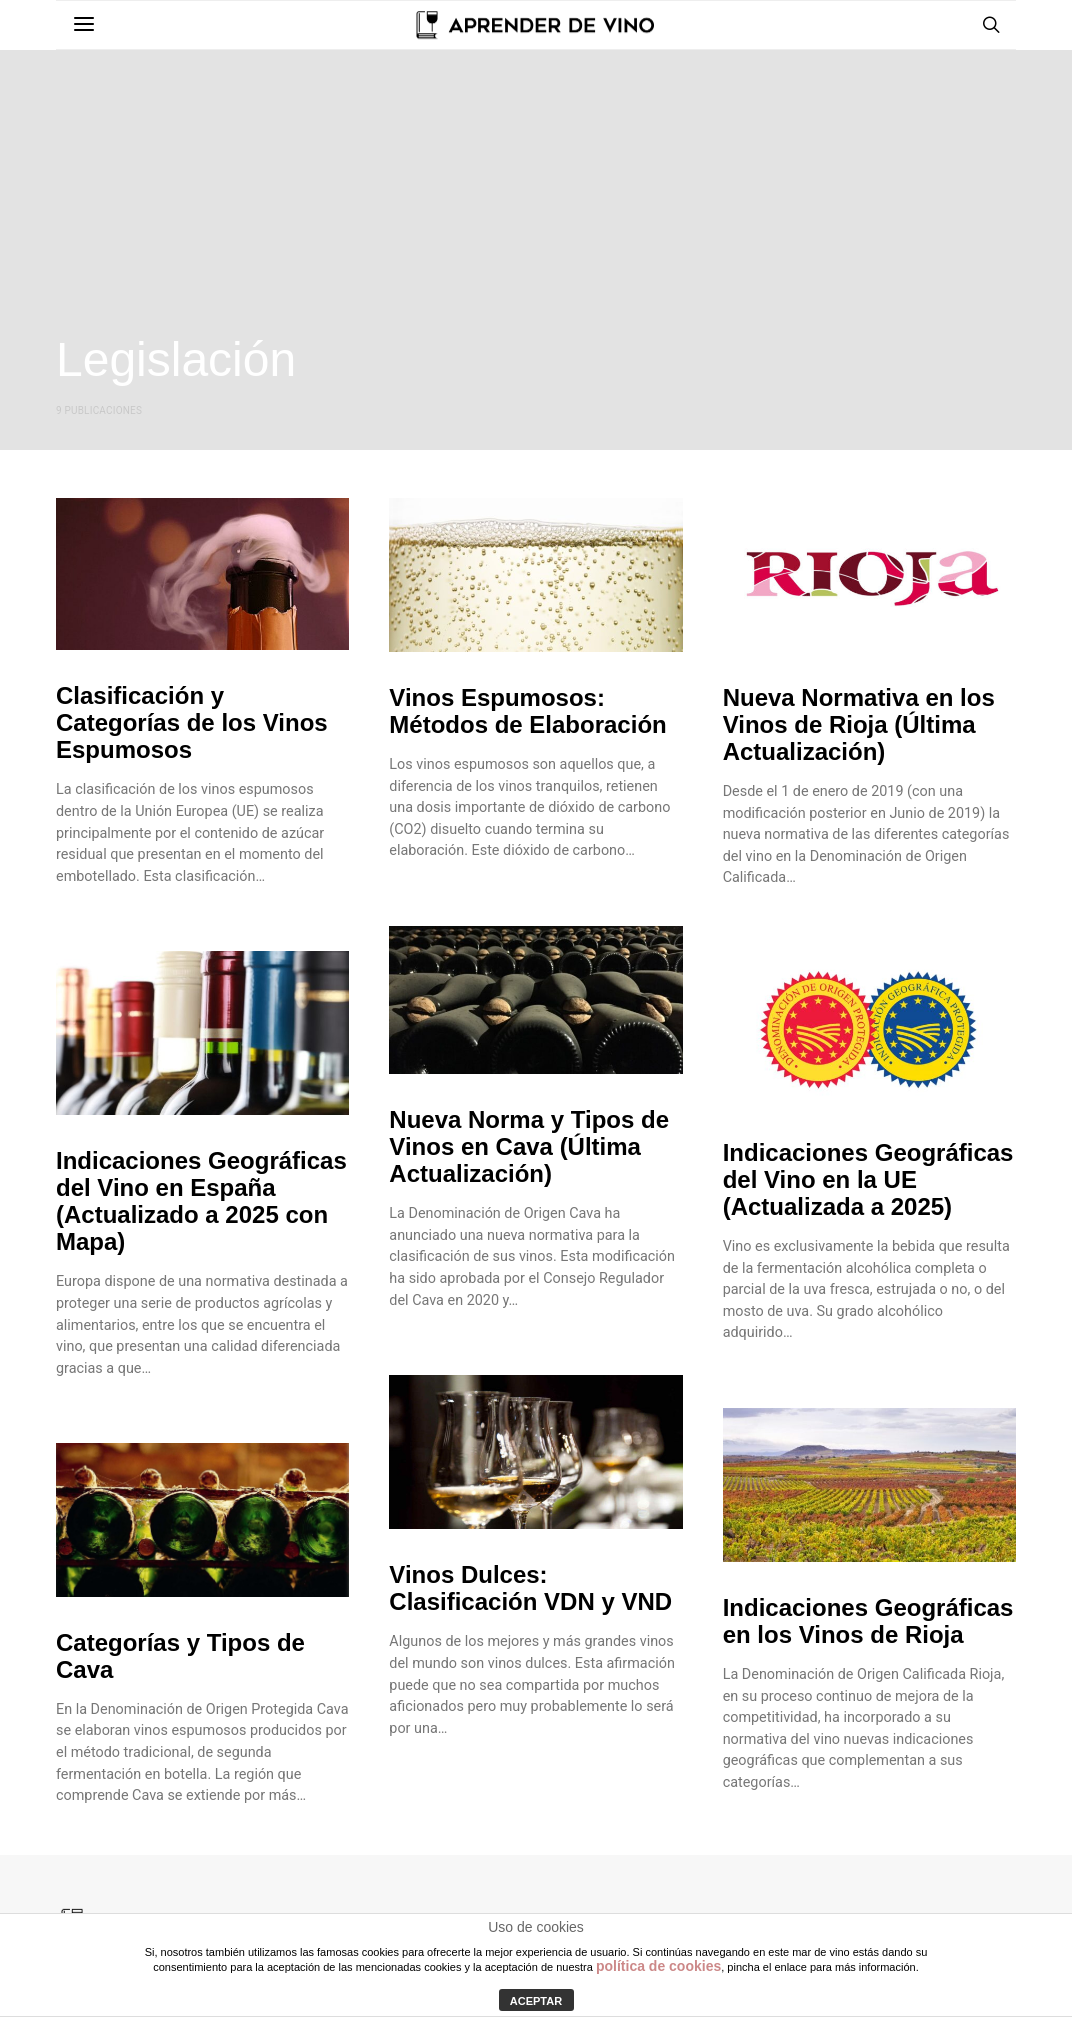  What do you see at coordinates (530, 1588) in the screenshot?
I see `Vinos Dulces: Clasificación VDN y VND` at bounding box center [530, 1588].